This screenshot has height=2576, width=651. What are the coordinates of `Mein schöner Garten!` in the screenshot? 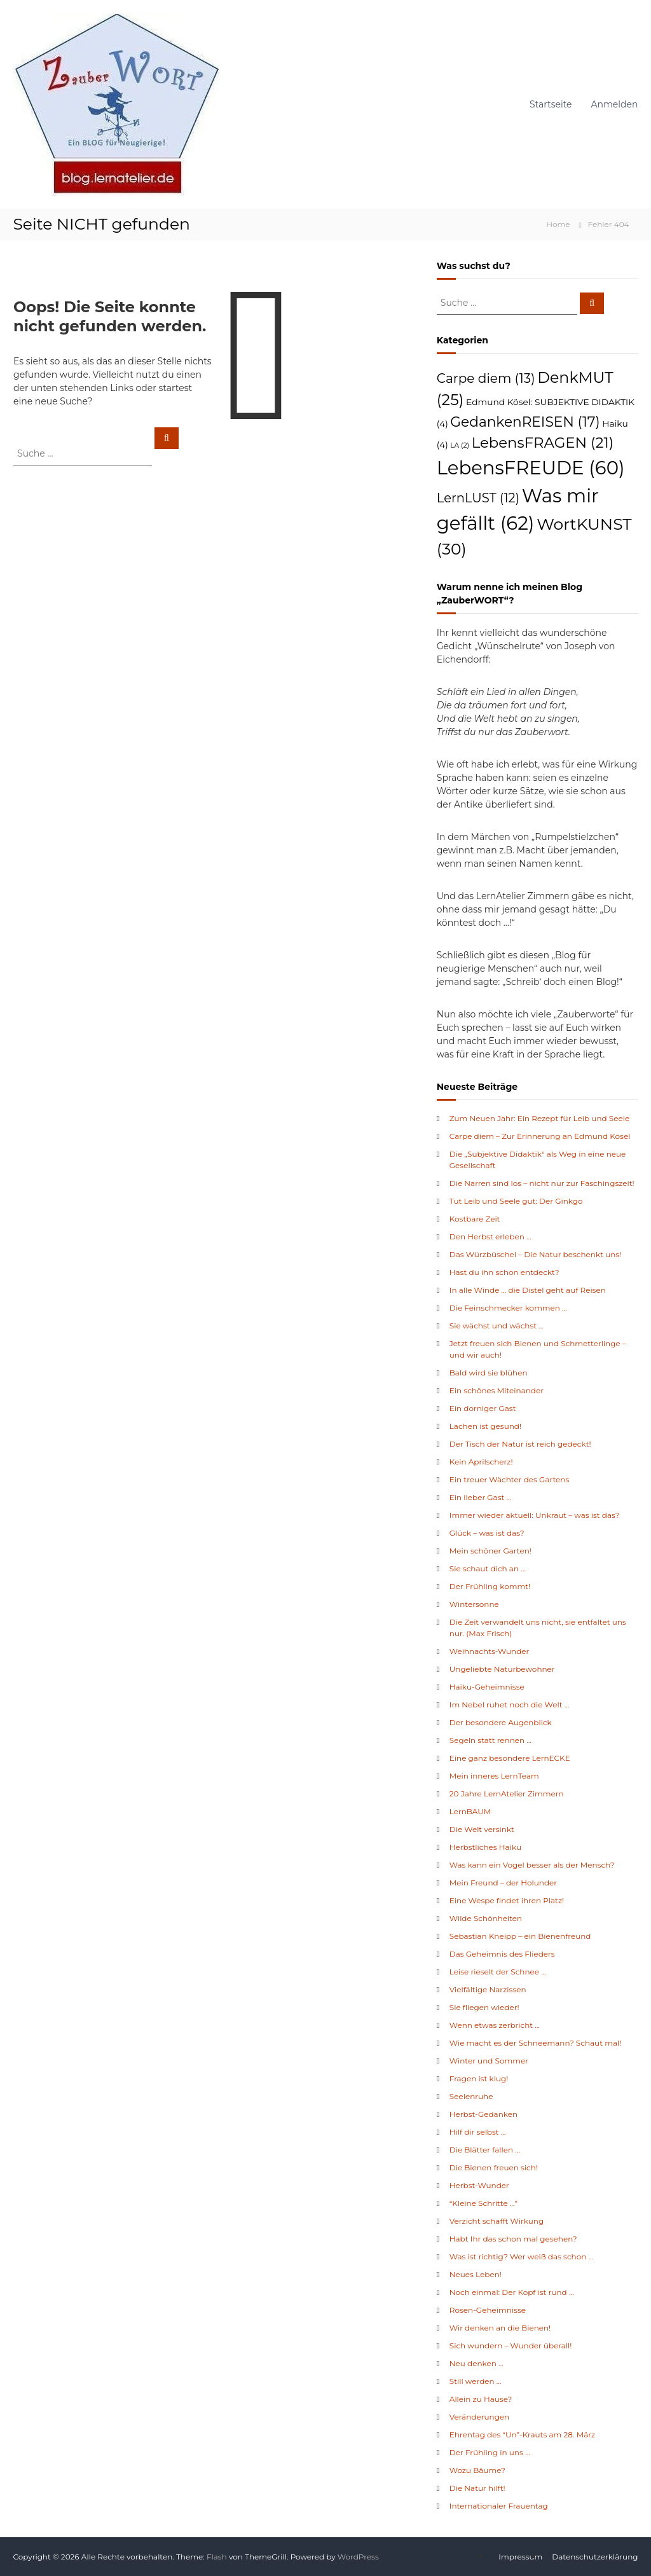 It's located at (490, 1550).